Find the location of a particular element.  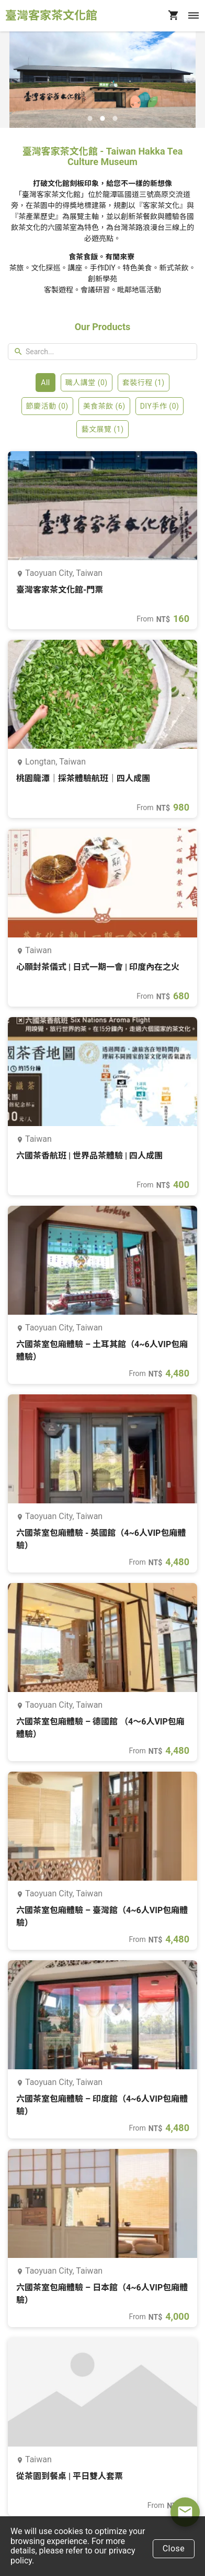

職人講堂 (0) is located at coordinates (86, 382).